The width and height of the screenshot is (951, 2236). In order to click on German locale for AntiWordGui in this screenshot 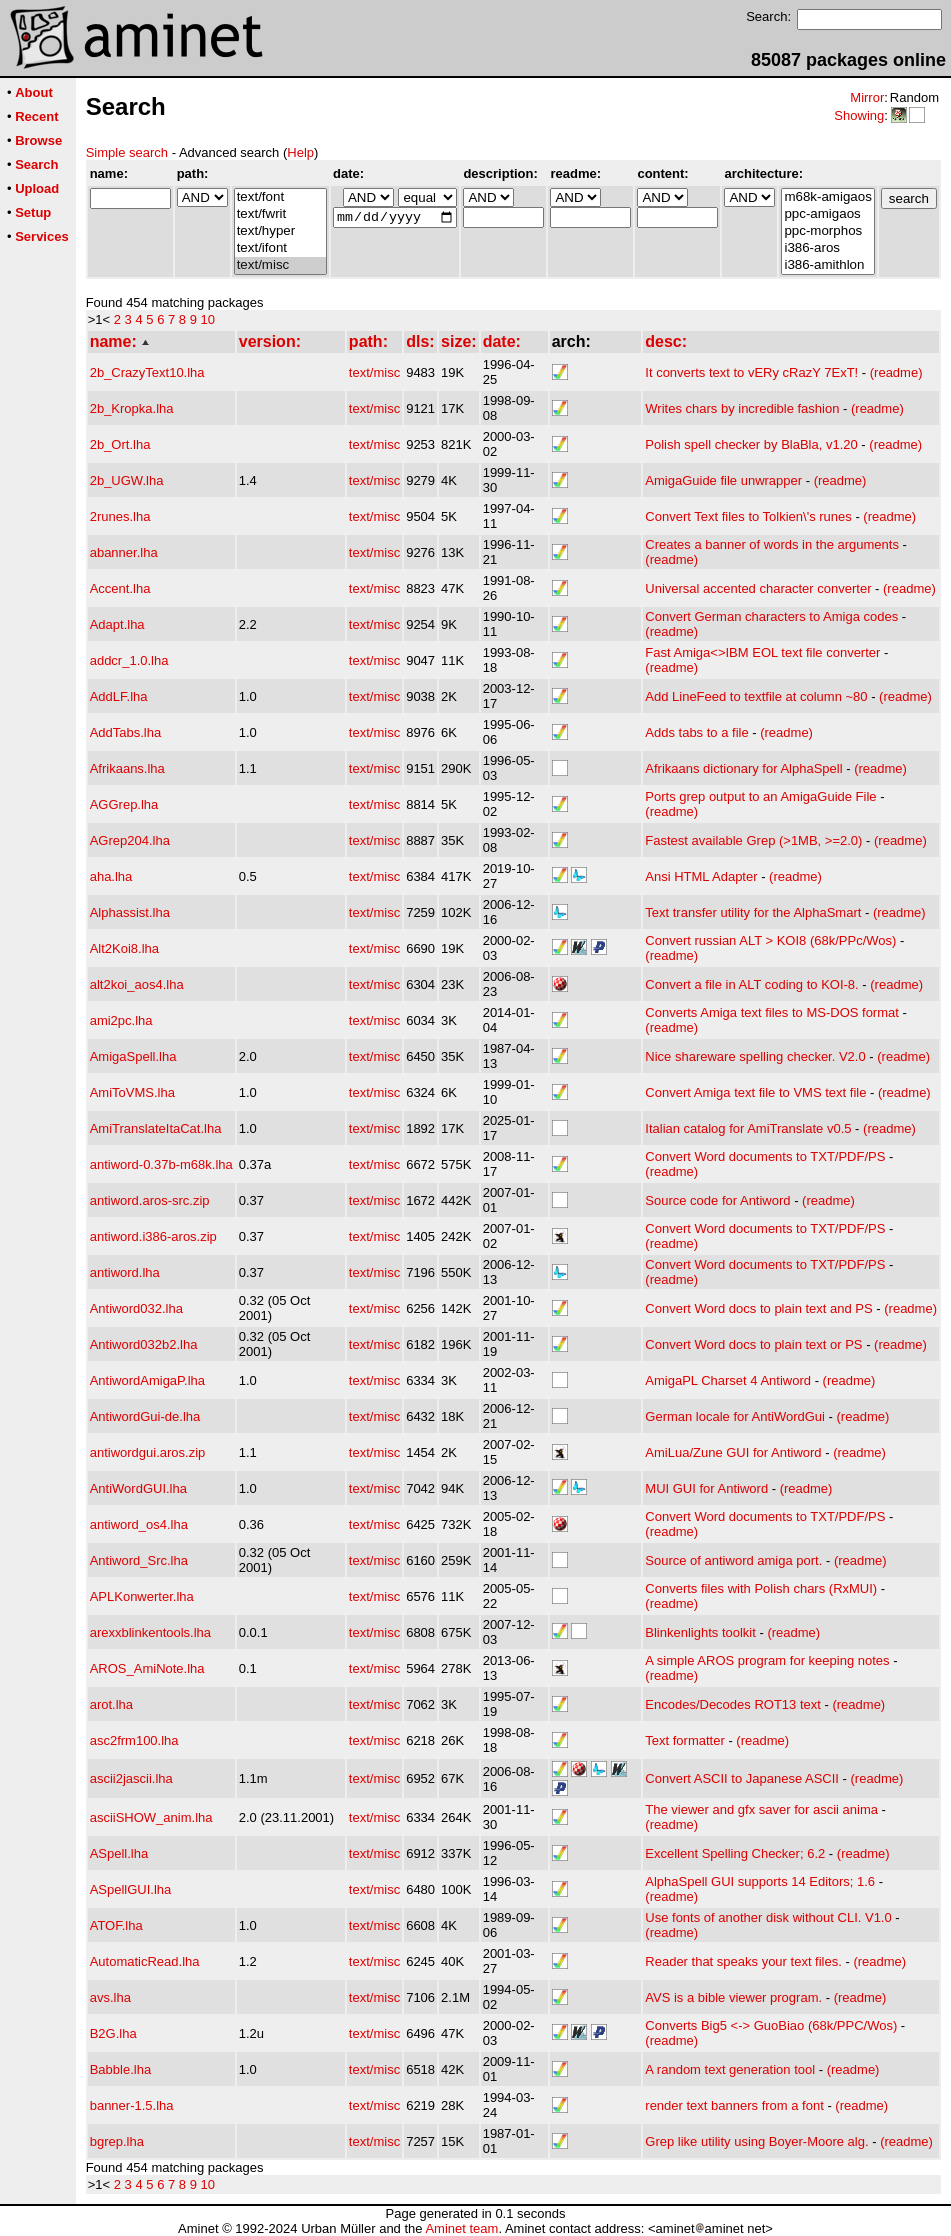, I will do `click(735, 1416)`.